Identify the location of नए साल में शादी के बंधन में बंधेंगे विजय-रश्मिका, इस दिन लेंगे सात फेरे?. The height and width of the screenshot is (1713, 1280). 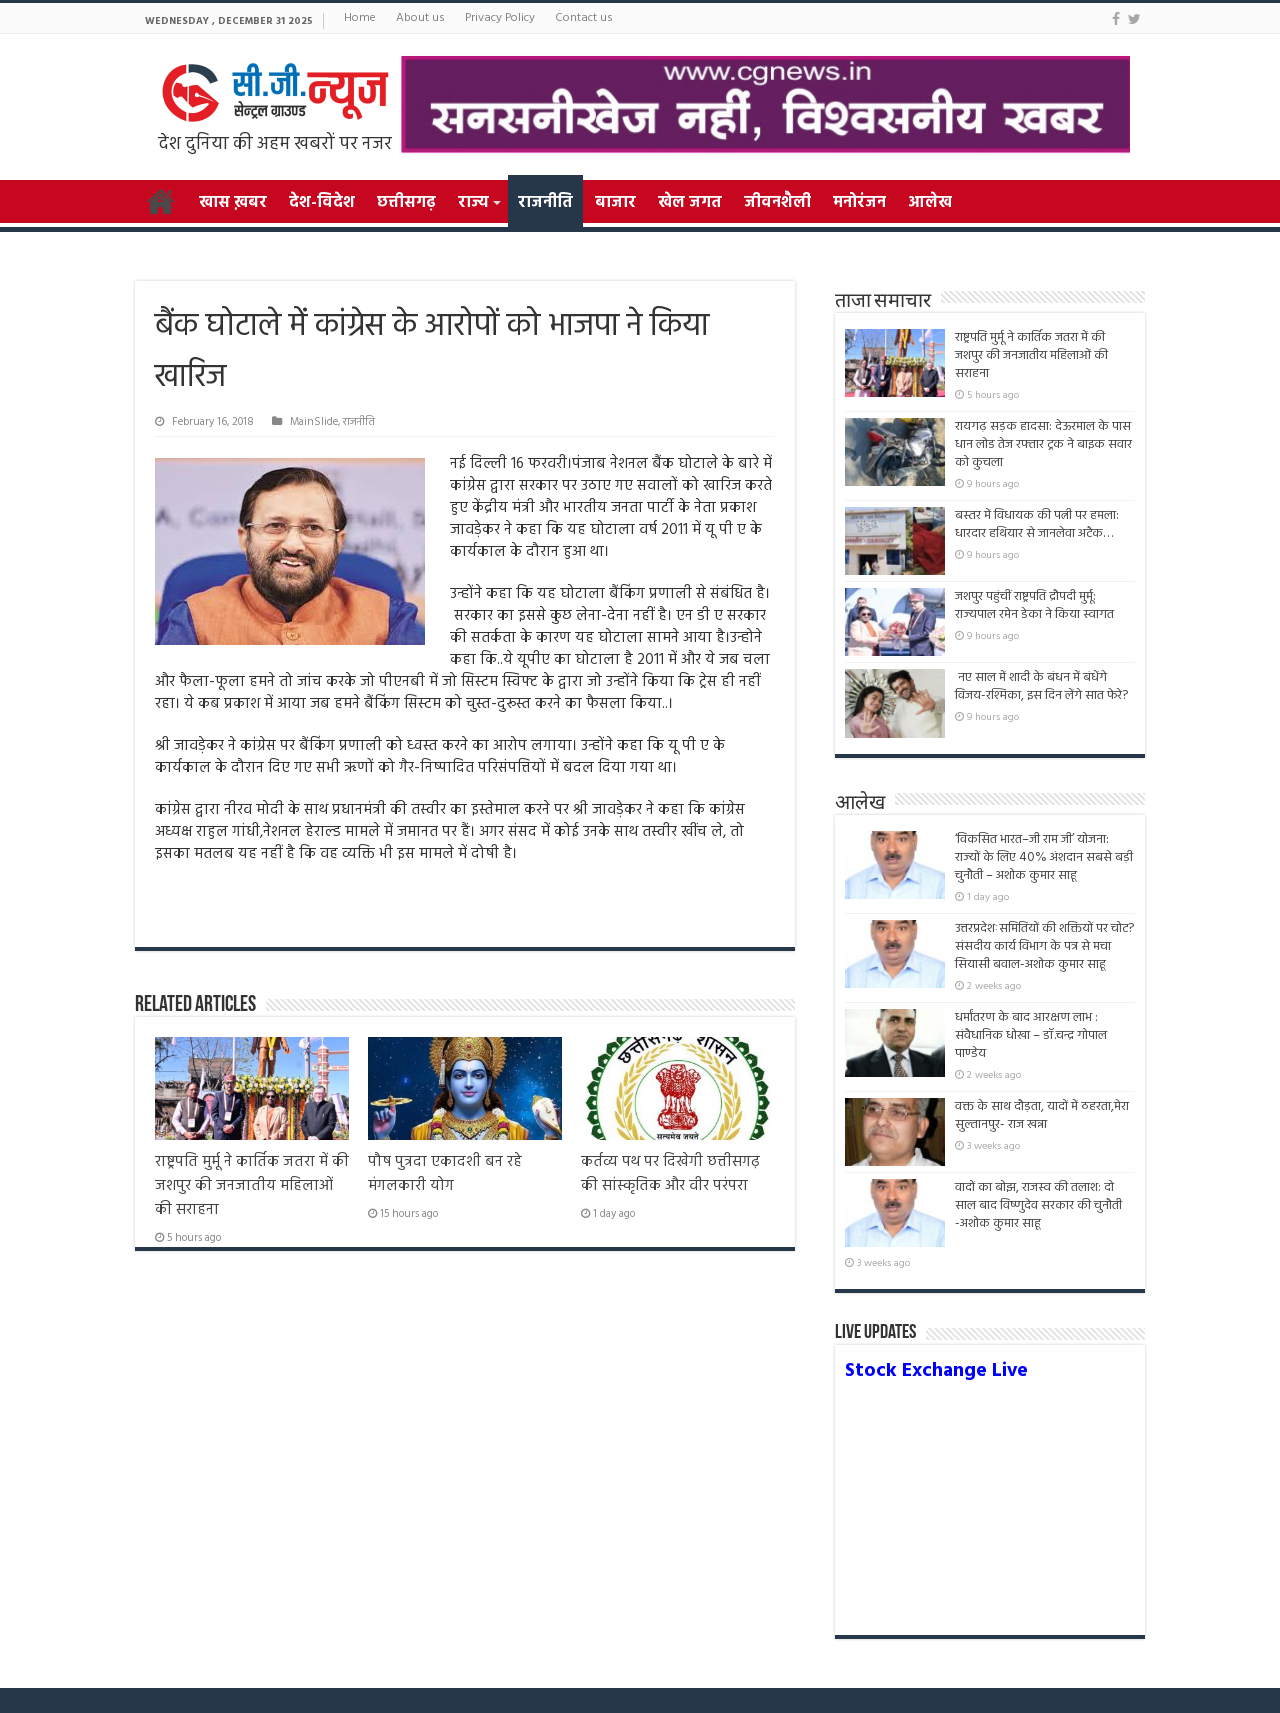
(1041, 686).